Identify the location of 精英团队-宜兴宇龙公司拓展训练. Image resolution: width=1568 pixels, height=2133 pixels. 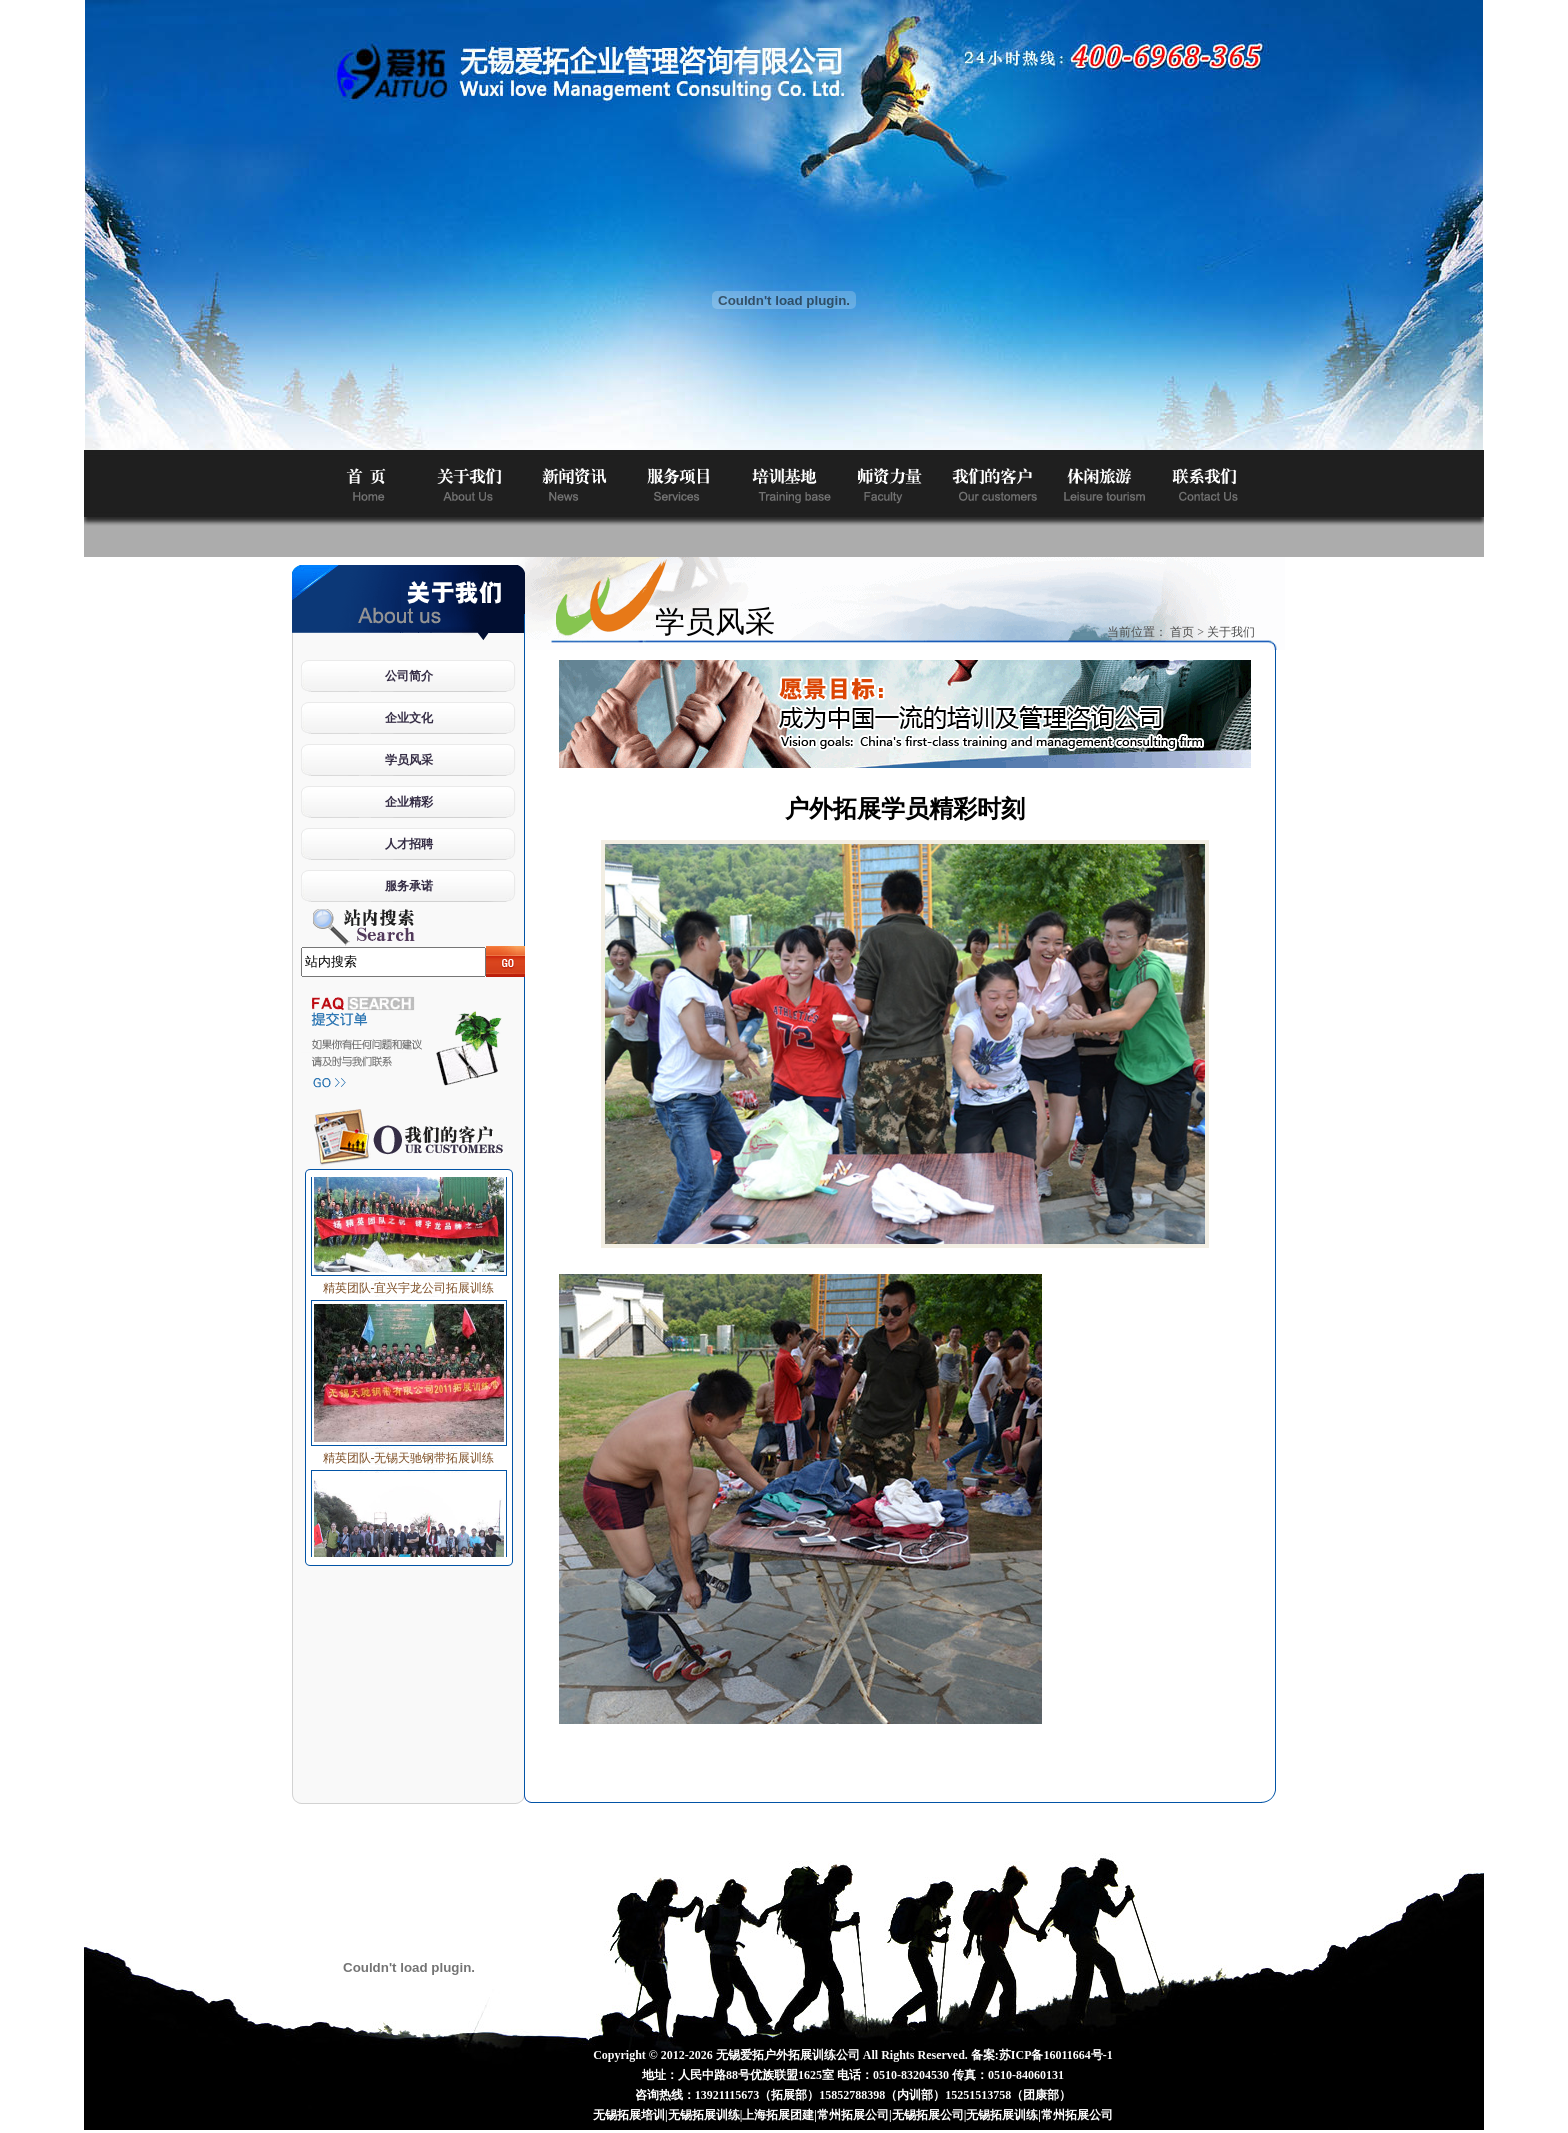
(409, 1283).